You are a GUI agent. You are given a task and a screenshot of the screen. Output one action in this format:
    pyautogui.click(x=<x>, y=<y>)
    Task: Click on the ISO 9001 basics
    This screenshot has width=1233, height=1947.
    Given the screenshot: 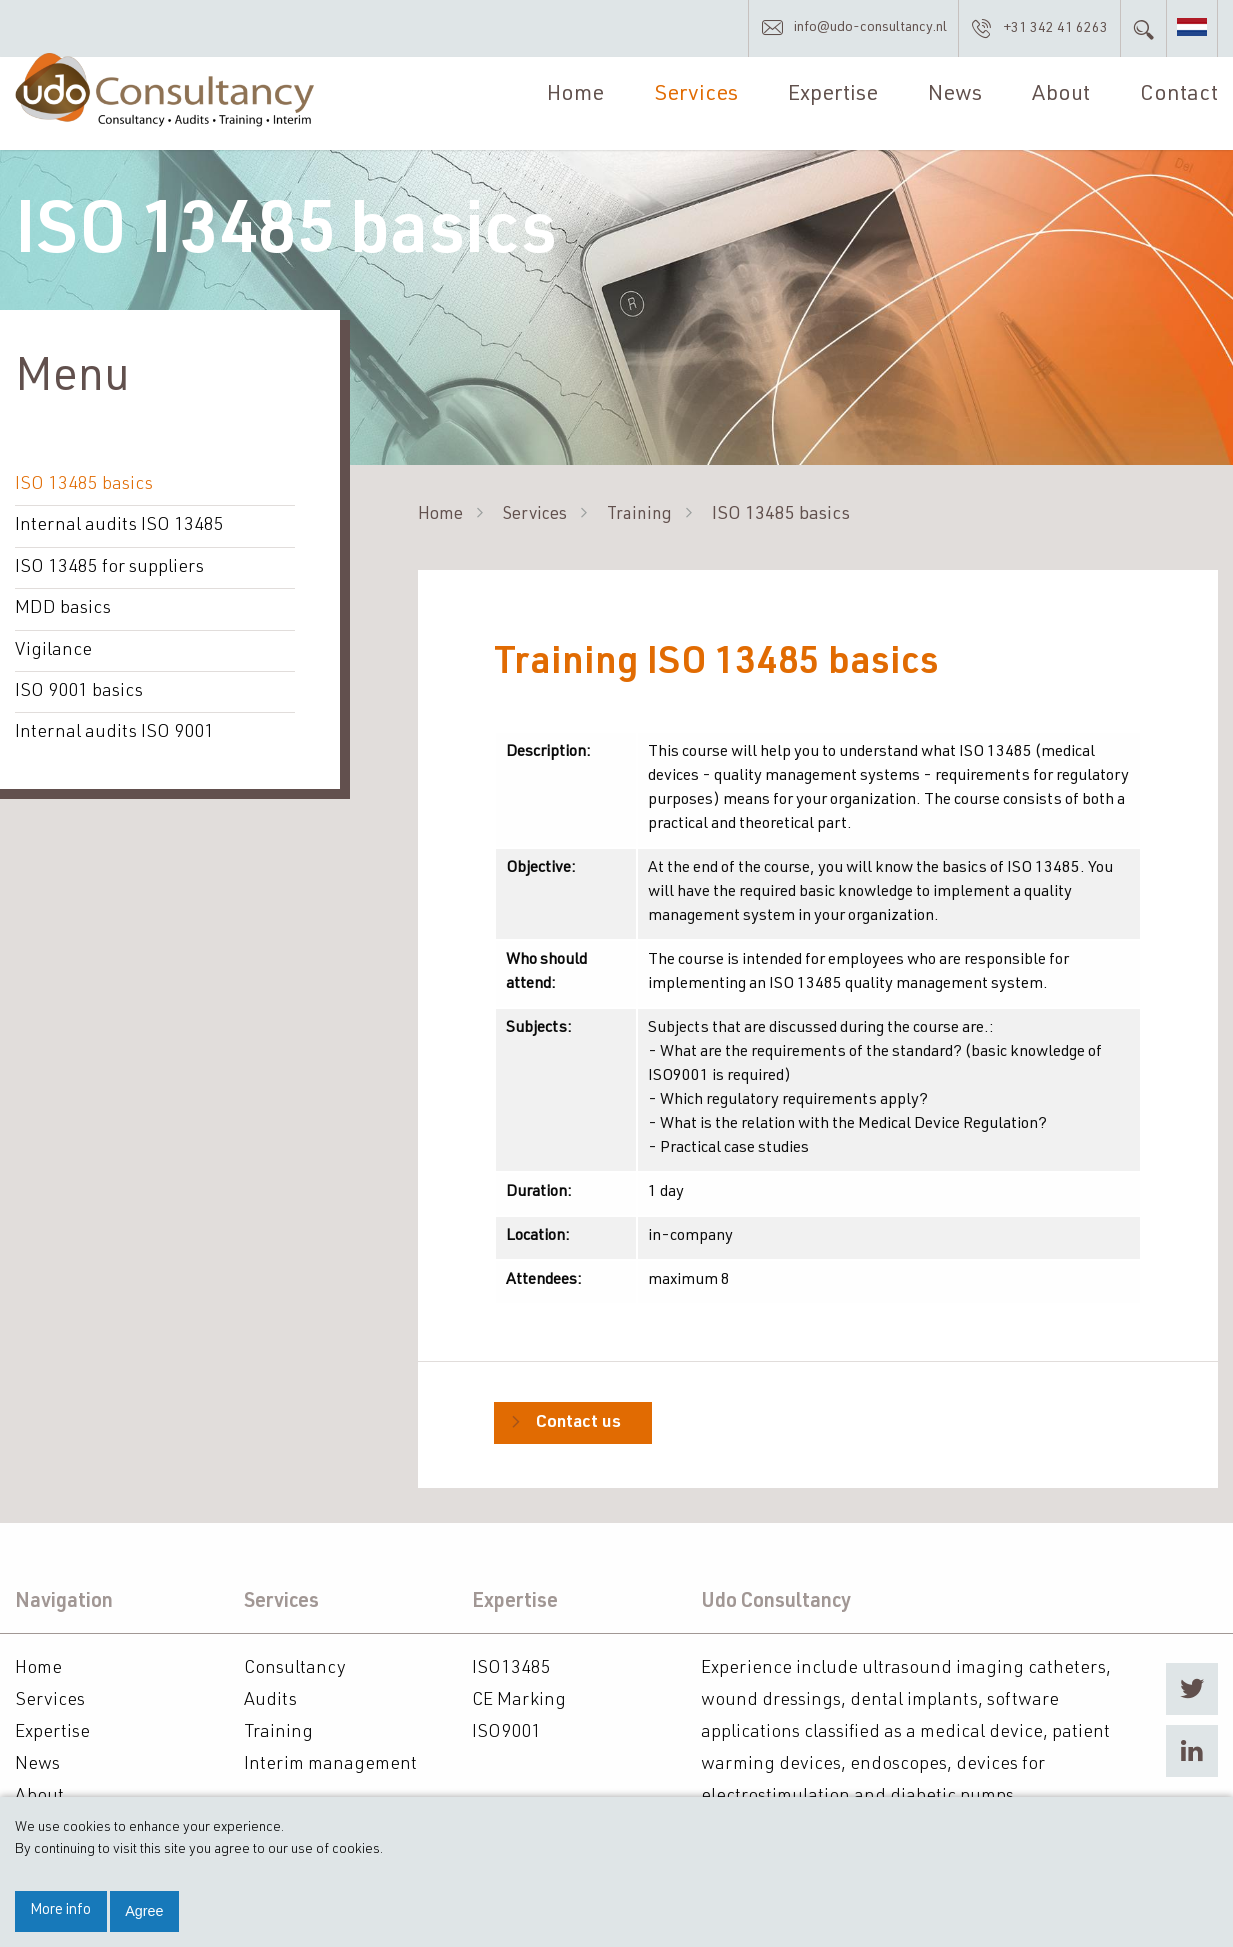 What is the action you would take?
    pyautogui.click(x=79, y=692)
    